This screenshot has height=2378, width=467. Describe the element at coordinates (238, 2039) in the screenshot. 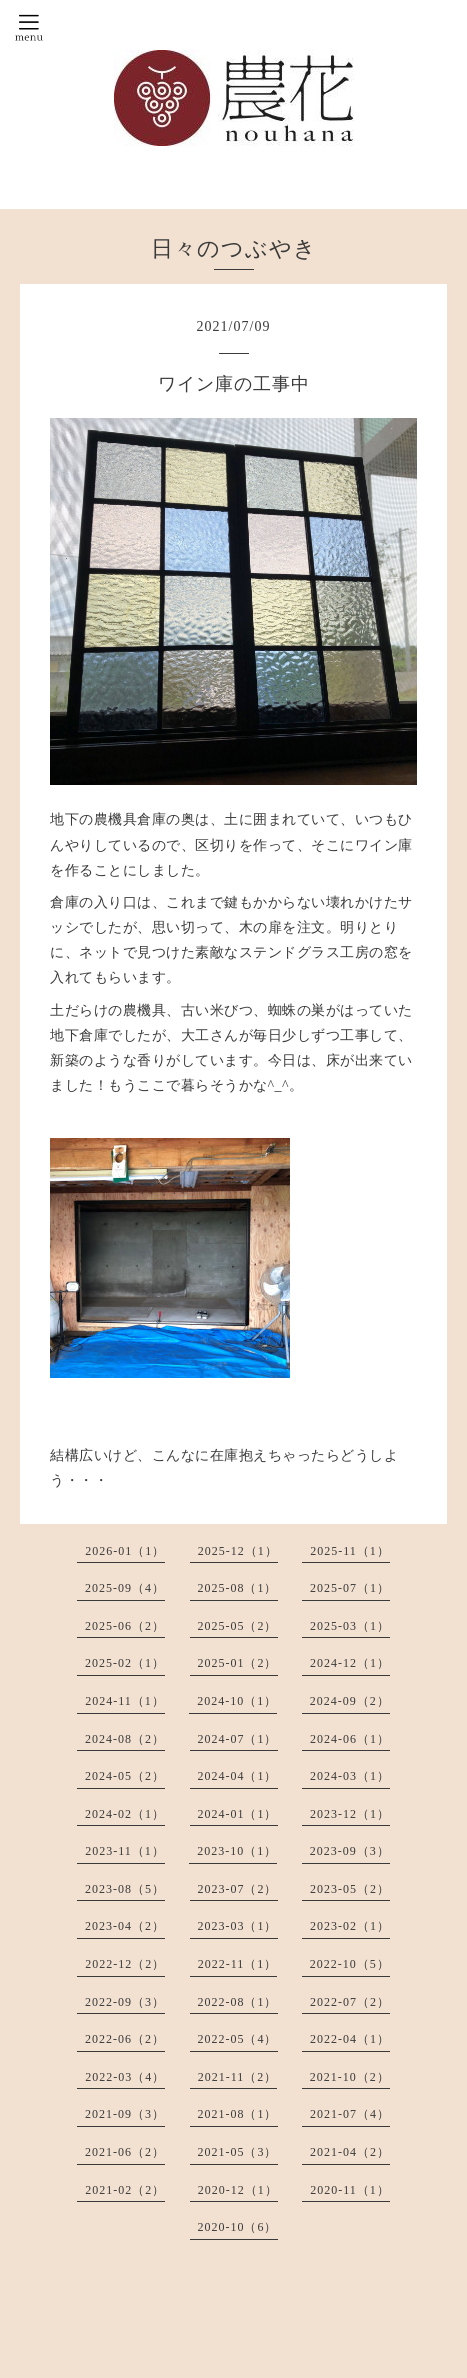

I see `2022-05（4）` at that location.